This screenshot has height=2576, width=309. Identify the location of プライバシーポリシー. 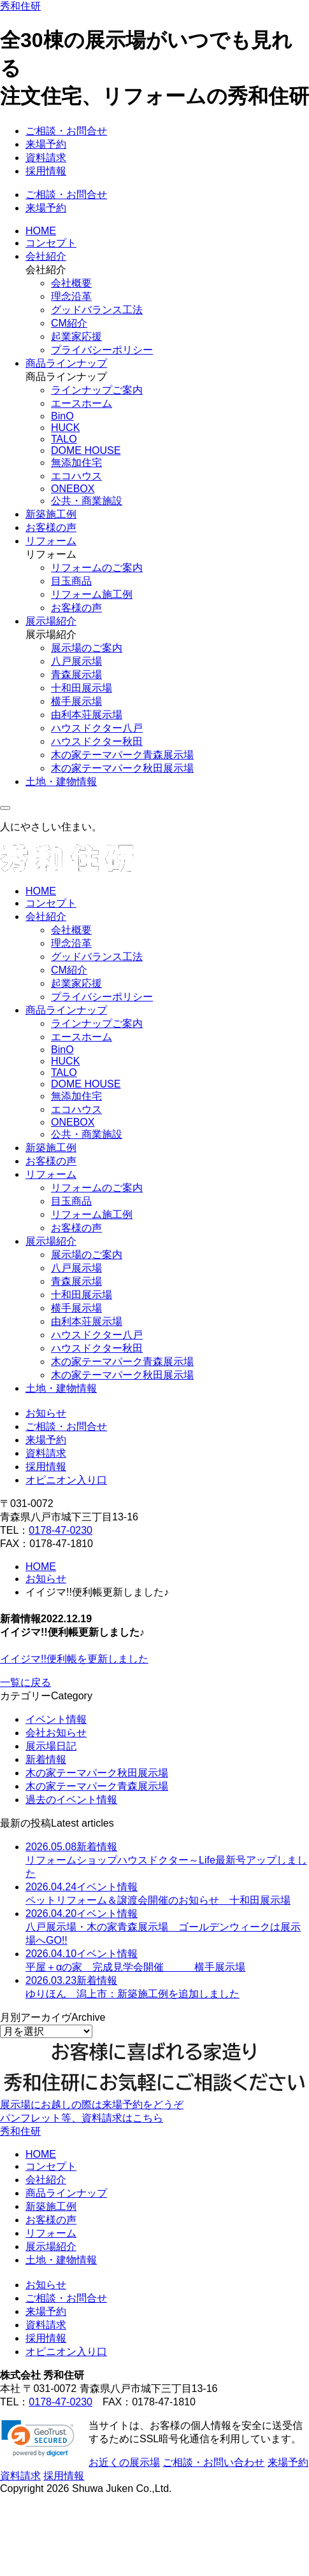
(102, 349).